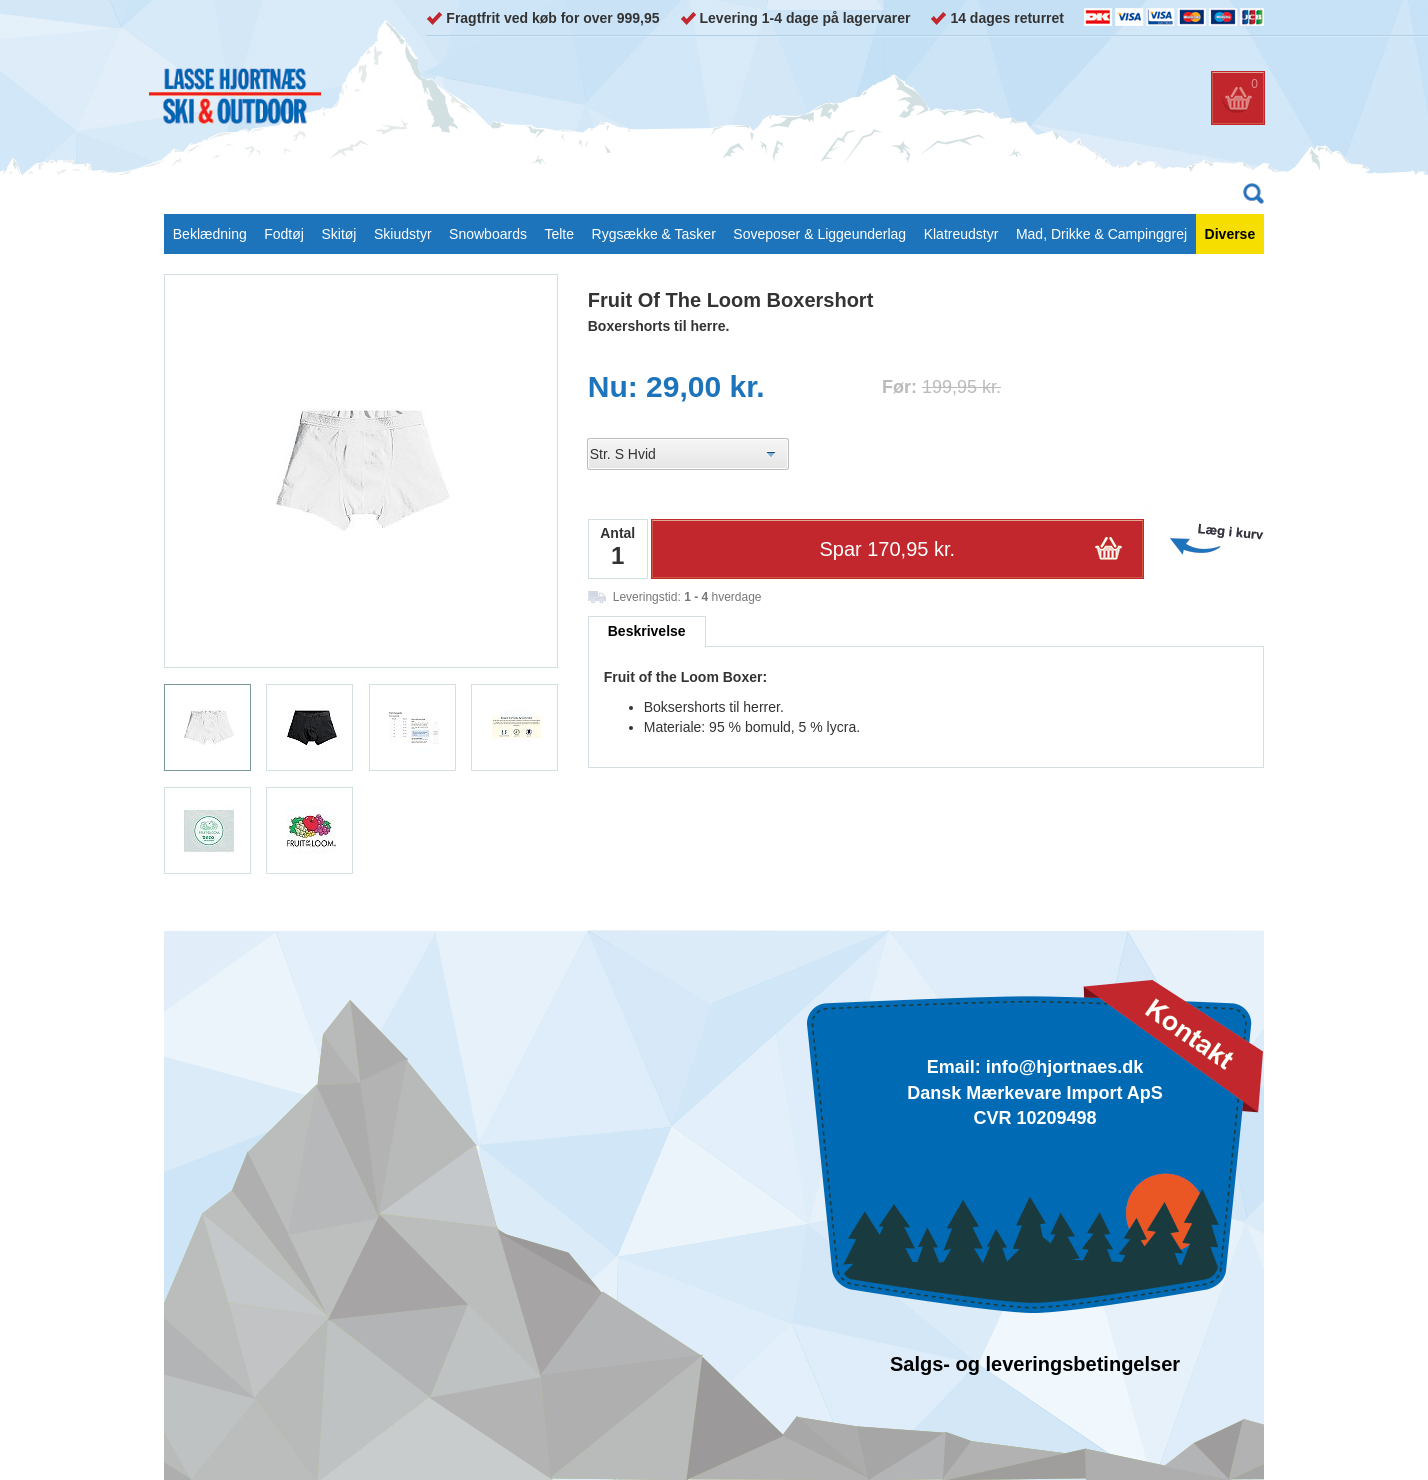 Image resolution: width=1428 pixels, height=1480 pixels. Describe the element at coordinates (284, 234) in the screenshot. I see `Fodtøj` at that location.